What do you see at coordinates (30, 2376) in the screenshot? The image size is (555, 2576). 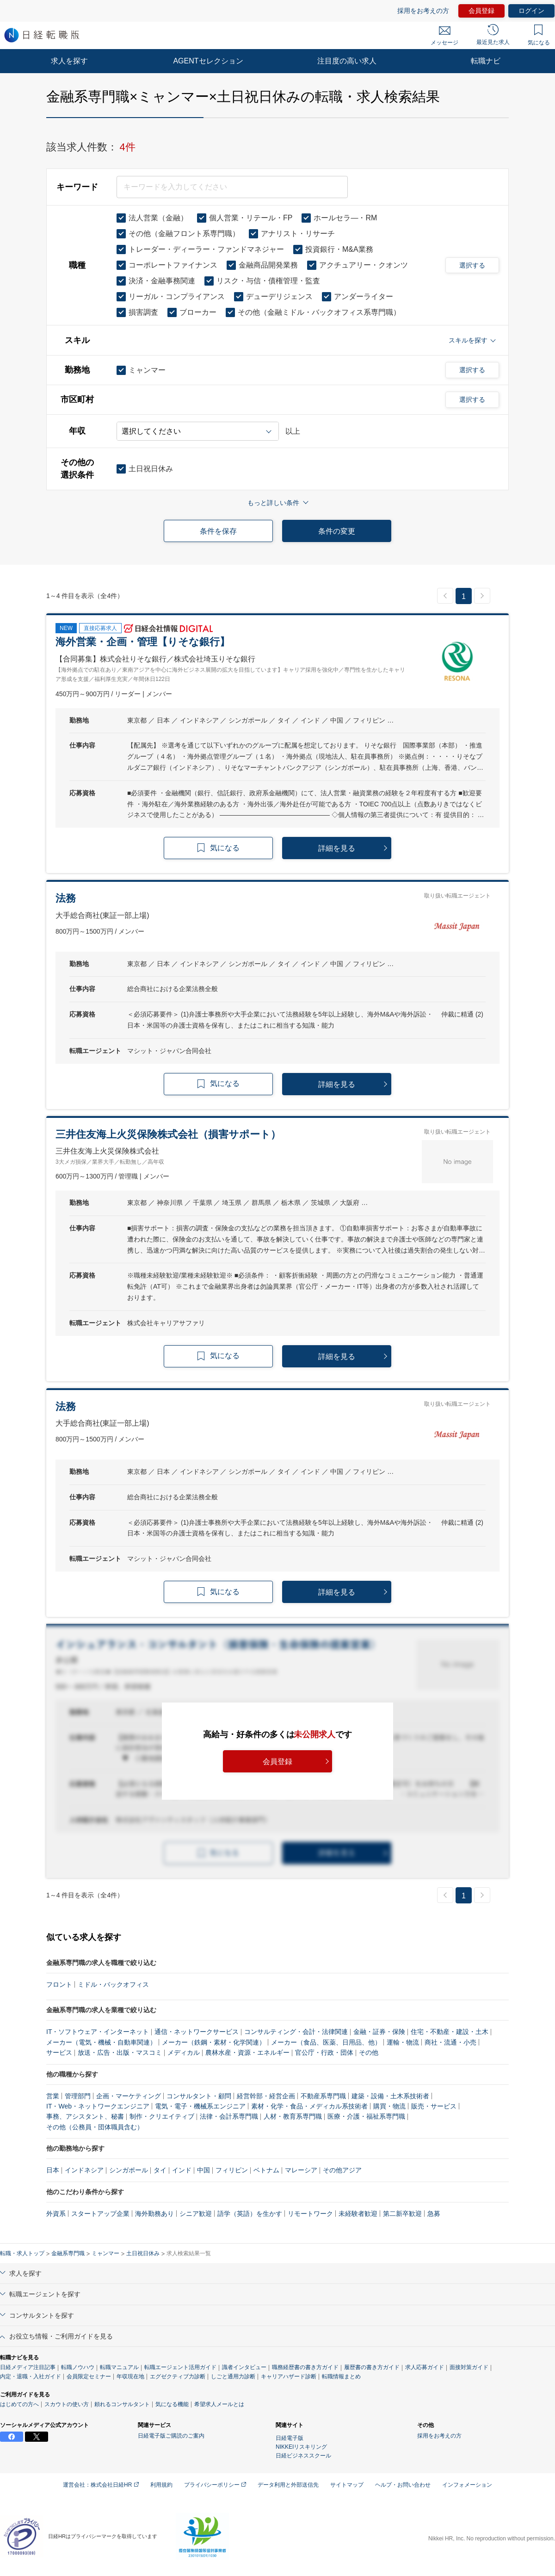 I see `内定・退職・入社ガイド` at bounding box center [30, 2376].